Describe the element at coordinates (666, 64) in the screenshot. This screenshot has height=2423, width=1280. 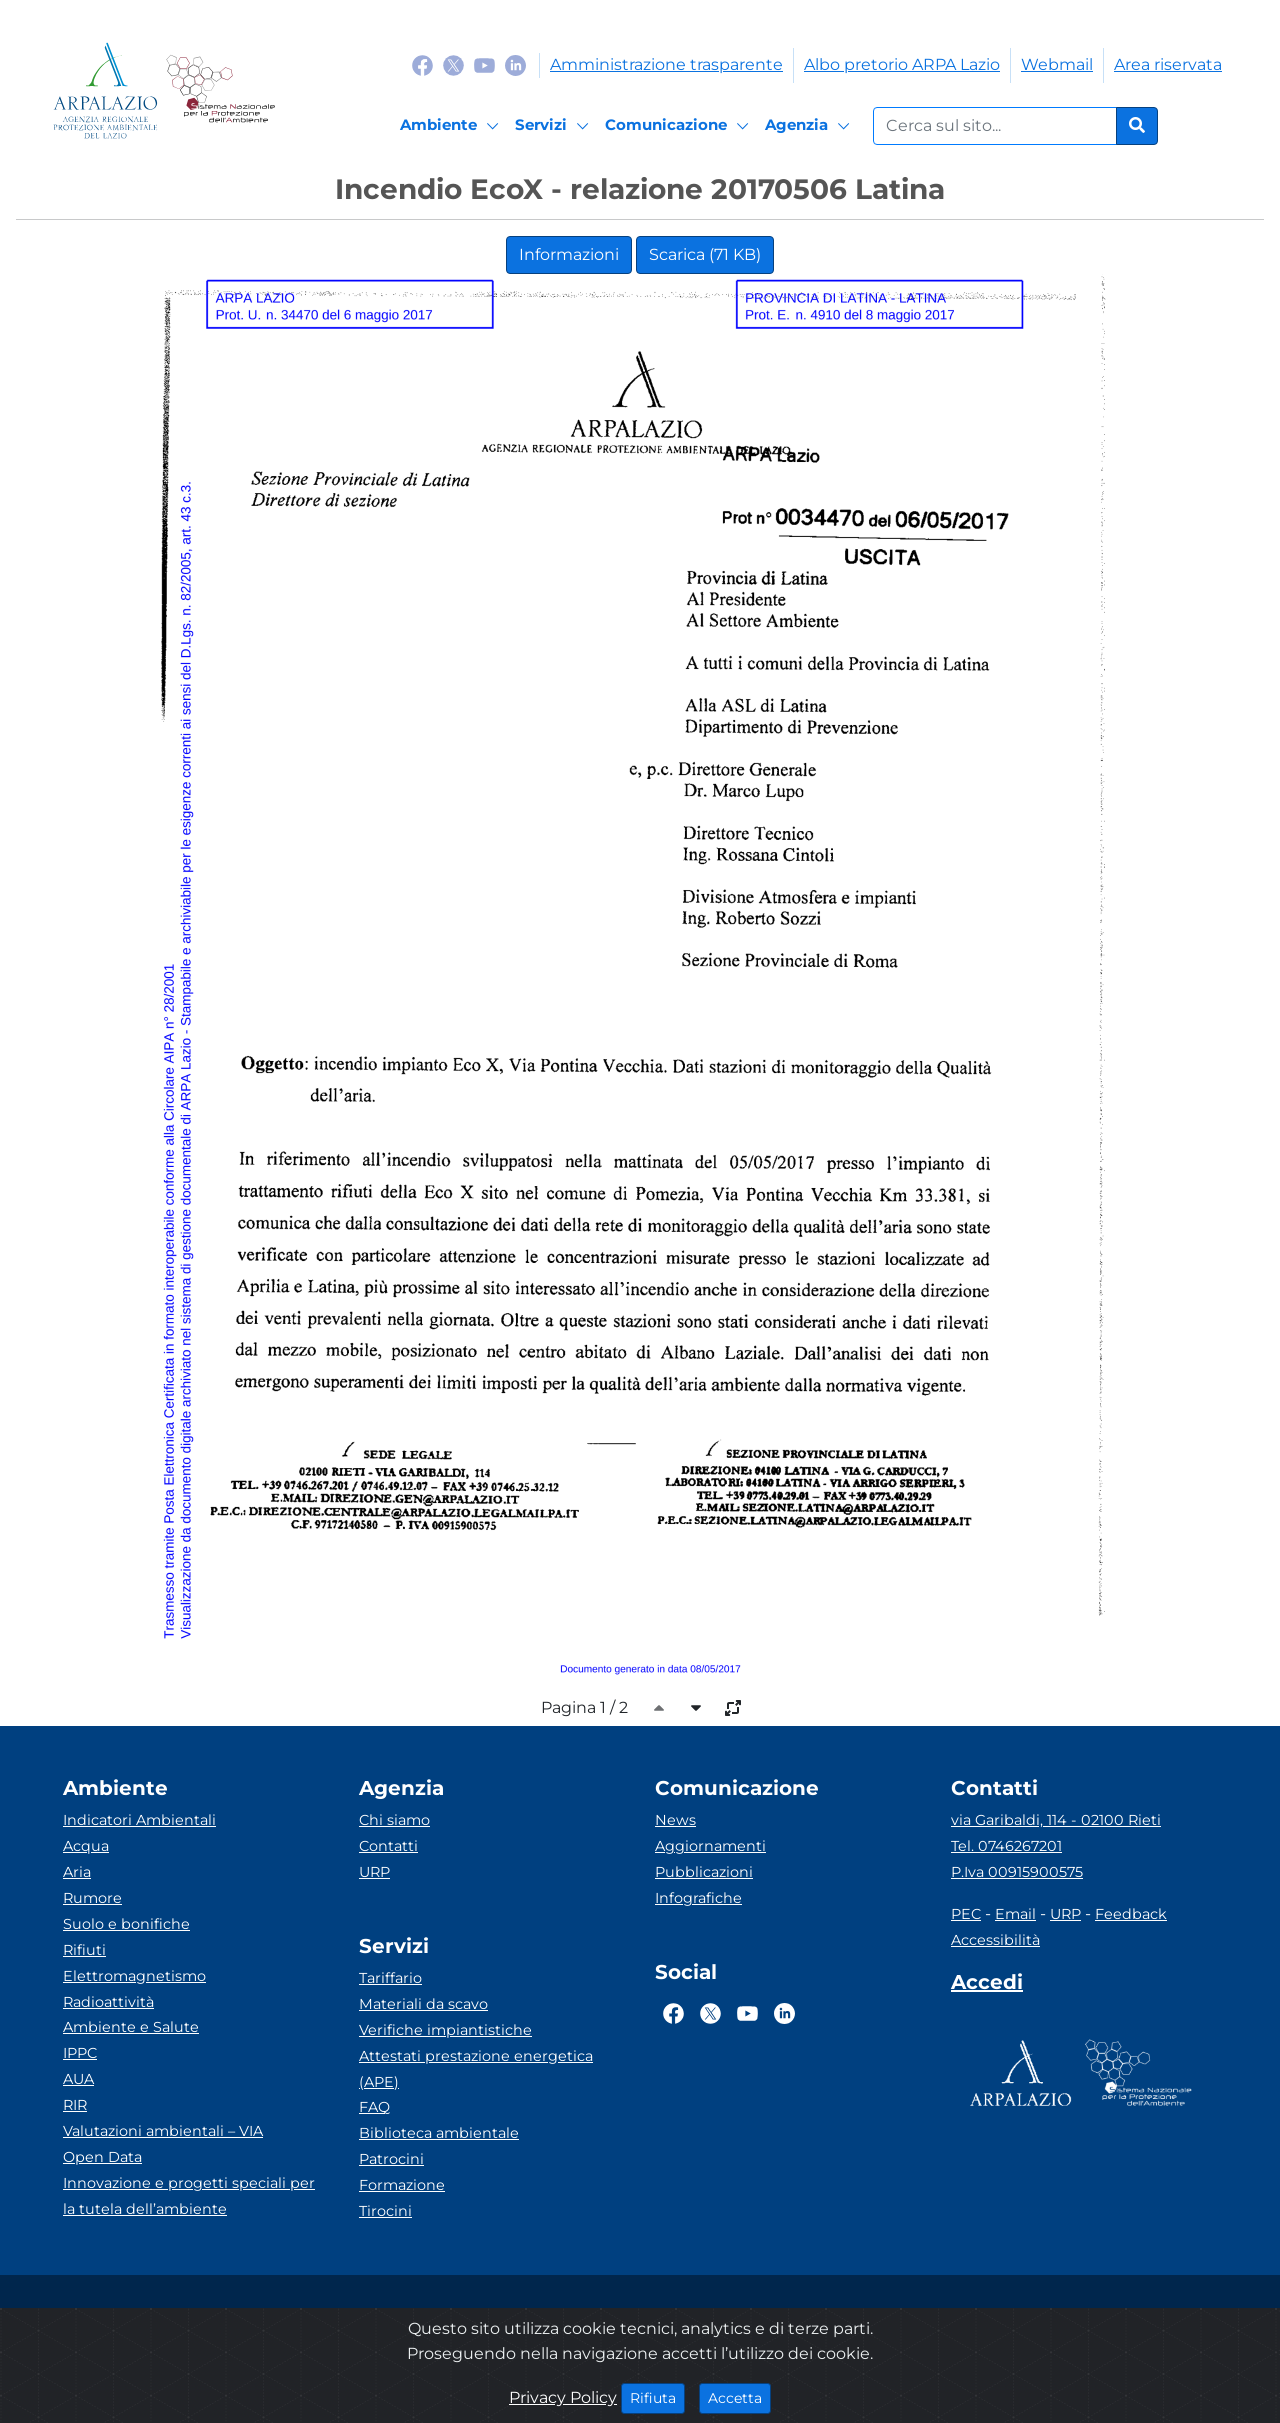
I see `Amministrazione trasparente` at that location.